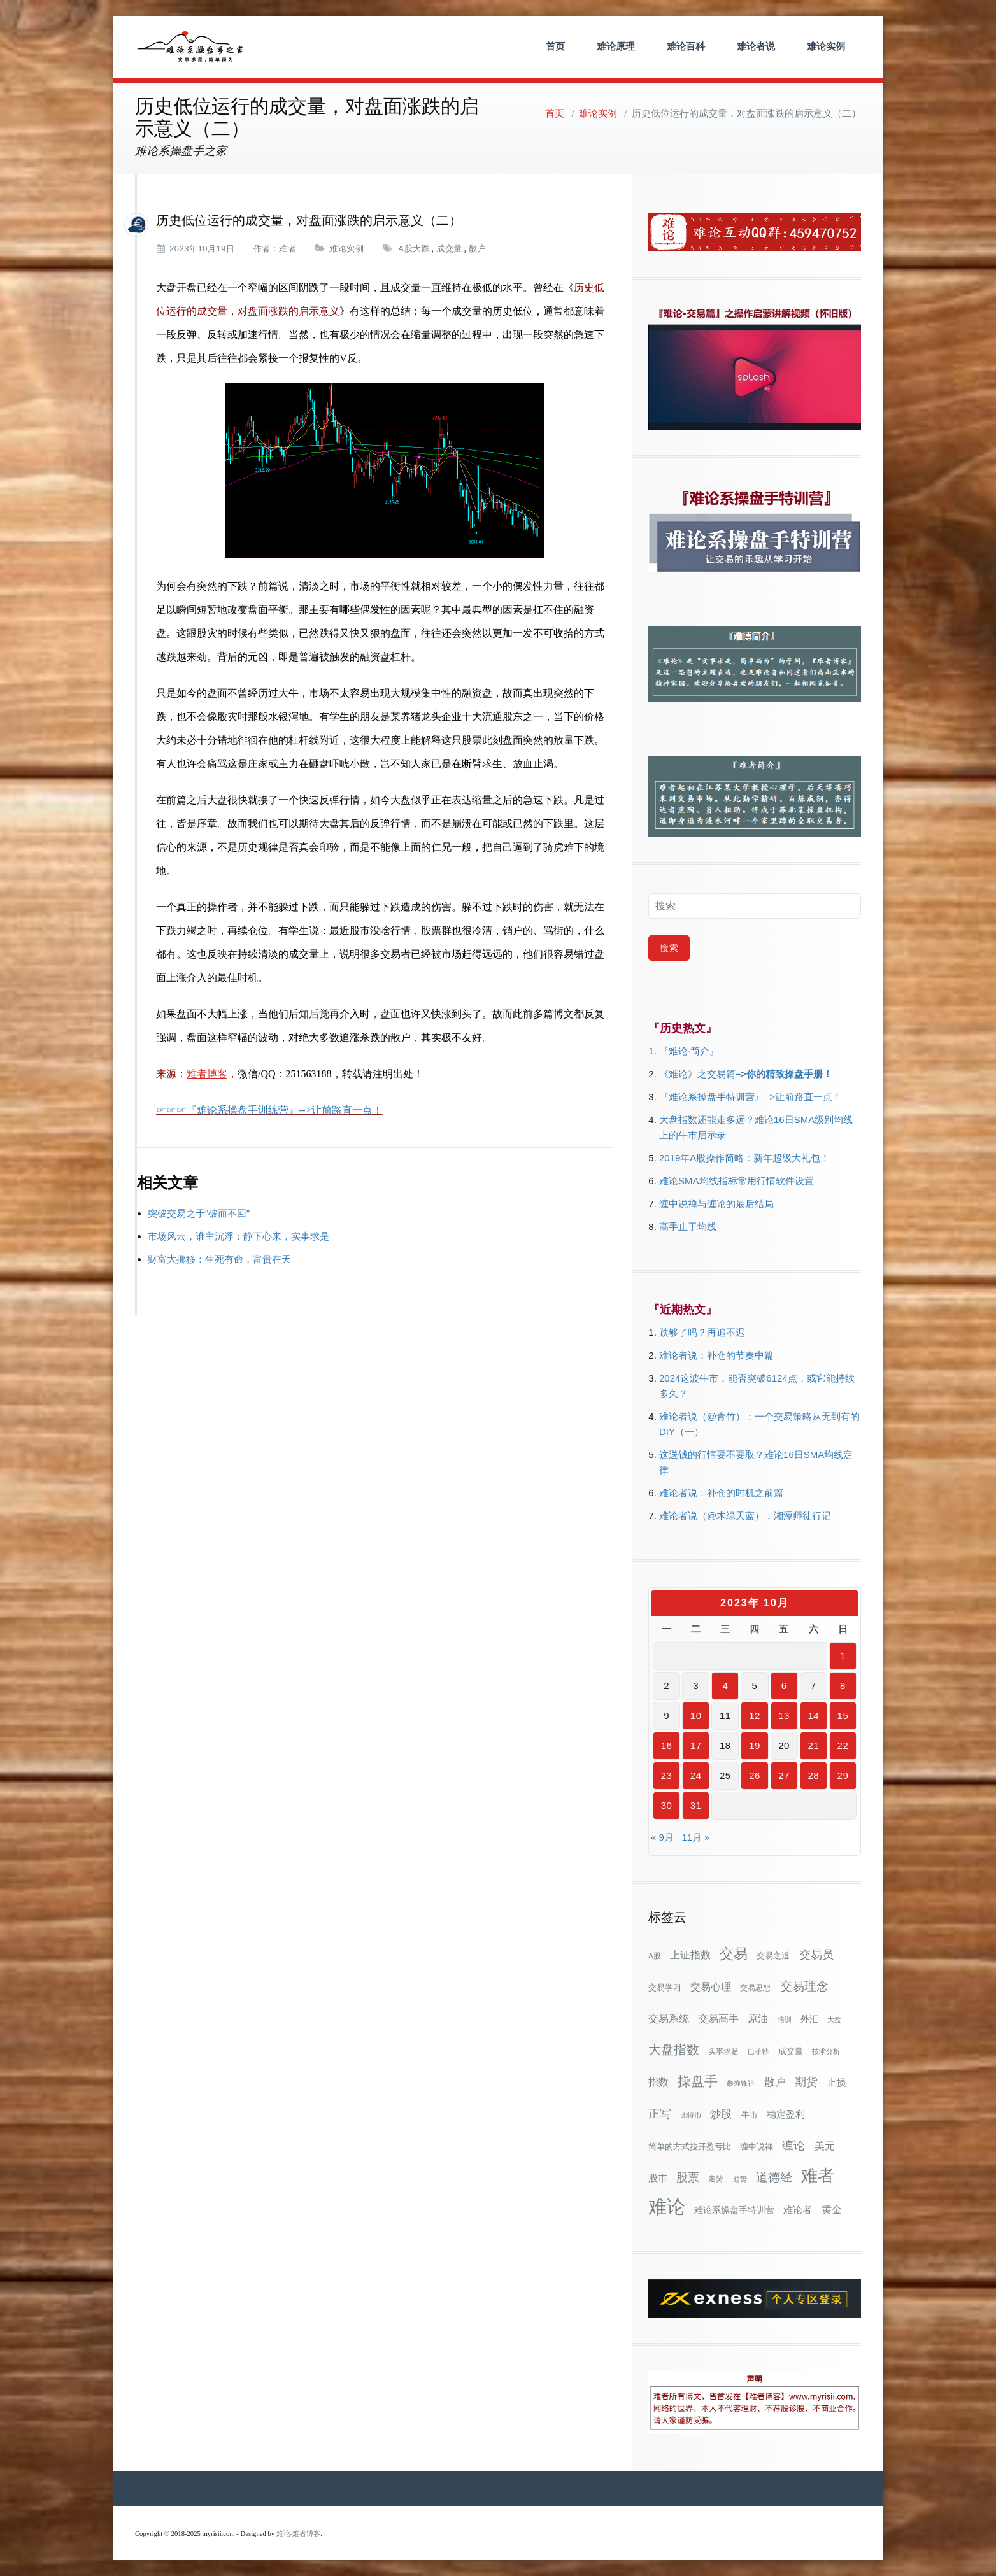  What do you see at coordinates (784, 1715) in the screenshot?
I see `13 [2023年10月13日 发布的文章]` at bounding box center [784, 1715].